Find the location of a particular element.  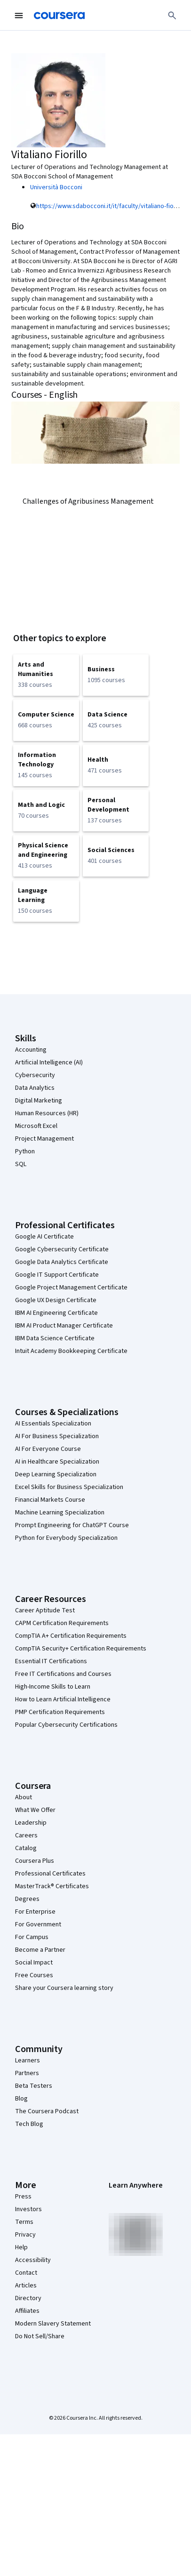

High-Income Skills to Learn is located at coordinates (52, 1686).